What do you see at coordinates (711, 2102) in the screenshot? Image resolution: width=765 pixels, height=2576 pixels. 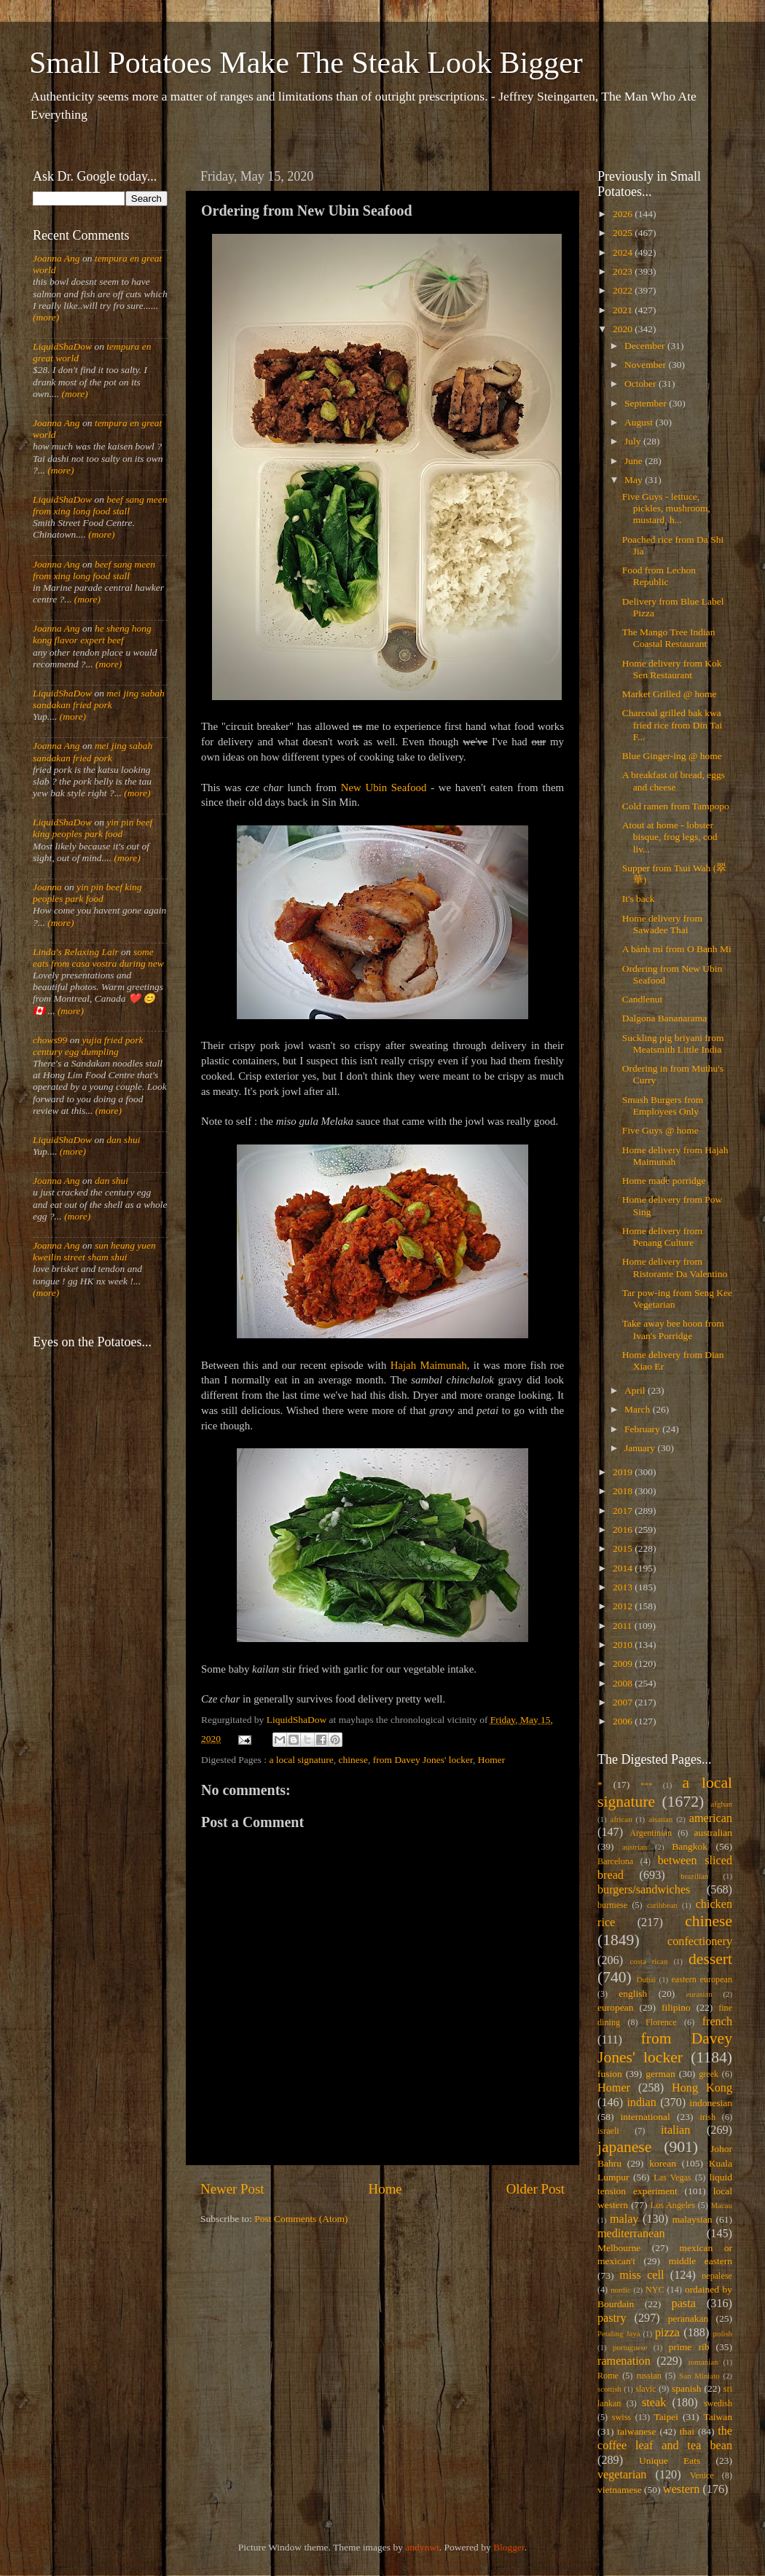 I see `indonesian` at bounding box center [711, 2102].